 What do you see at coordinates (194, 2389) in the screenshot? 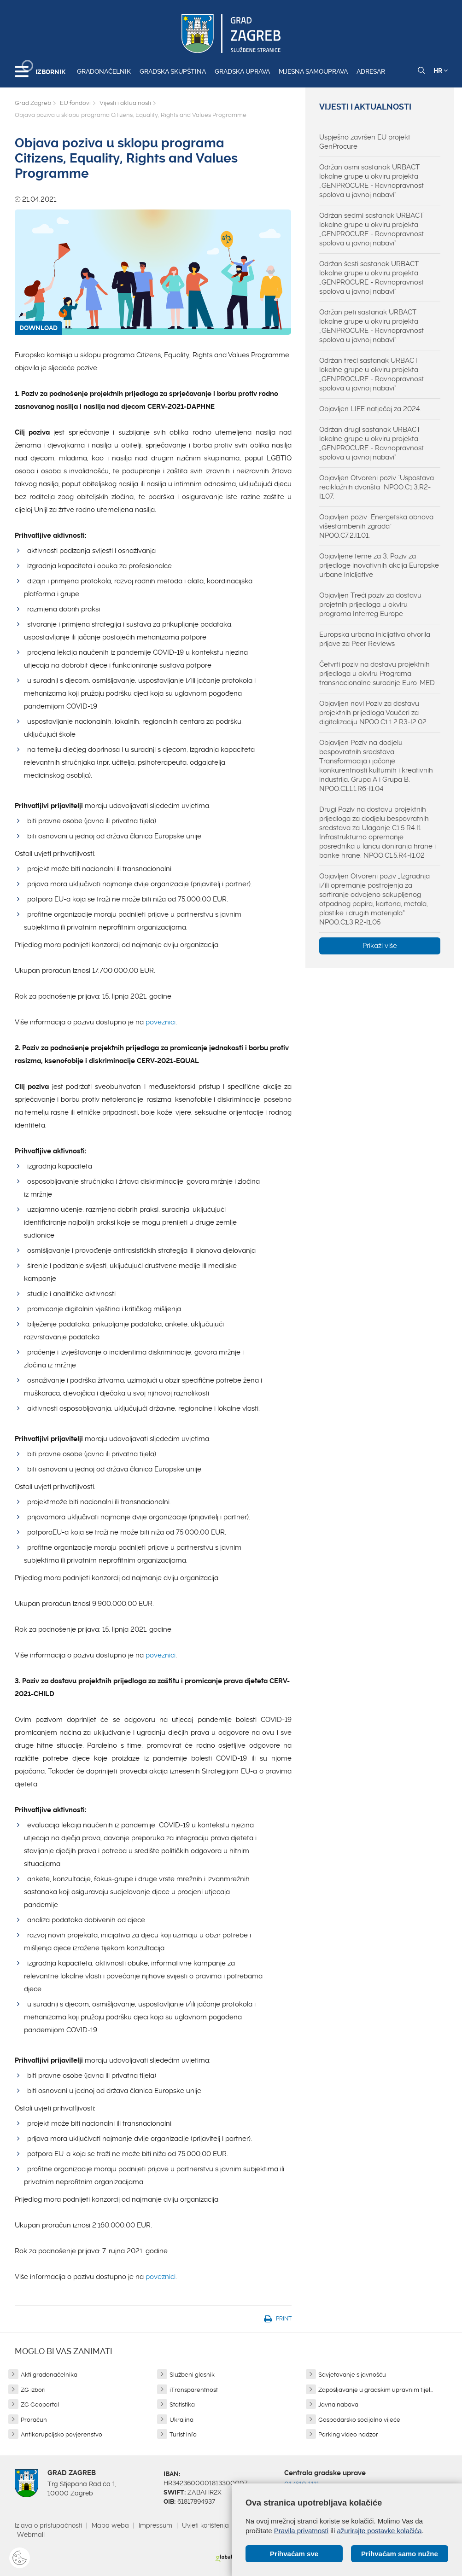
I see `iTransparentnost` at bounding box center [194, 2389].